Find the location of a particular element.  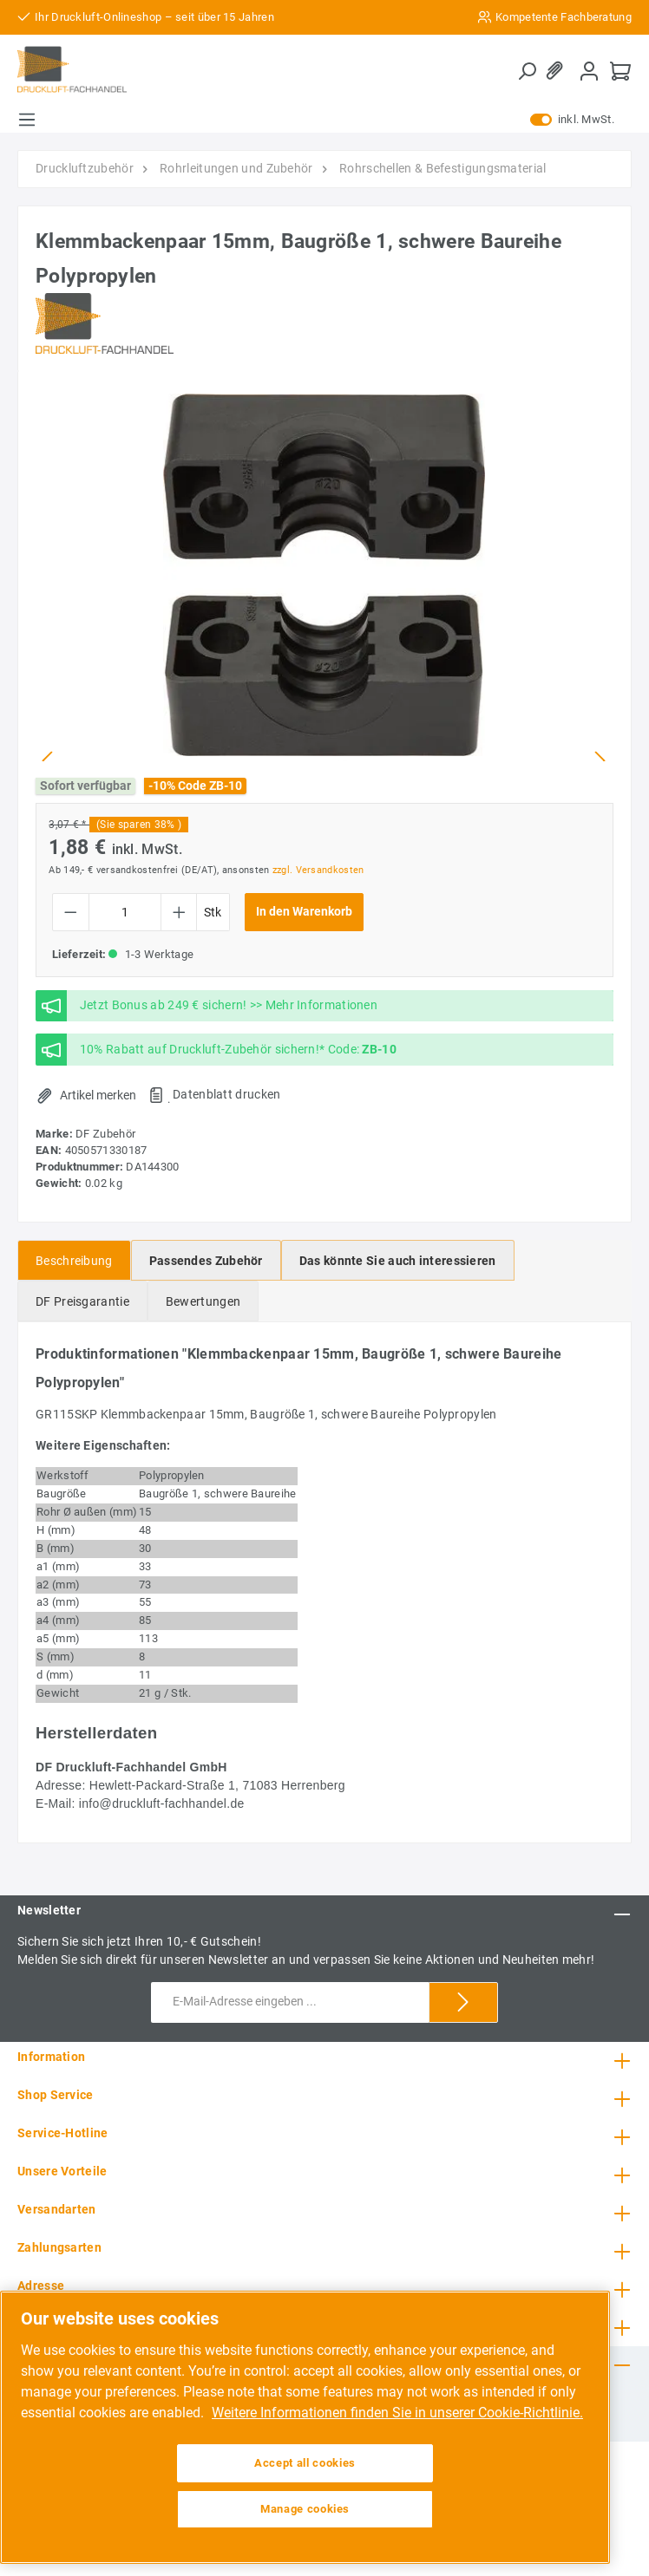

[Submit] is located at coordinates (463, 2002).